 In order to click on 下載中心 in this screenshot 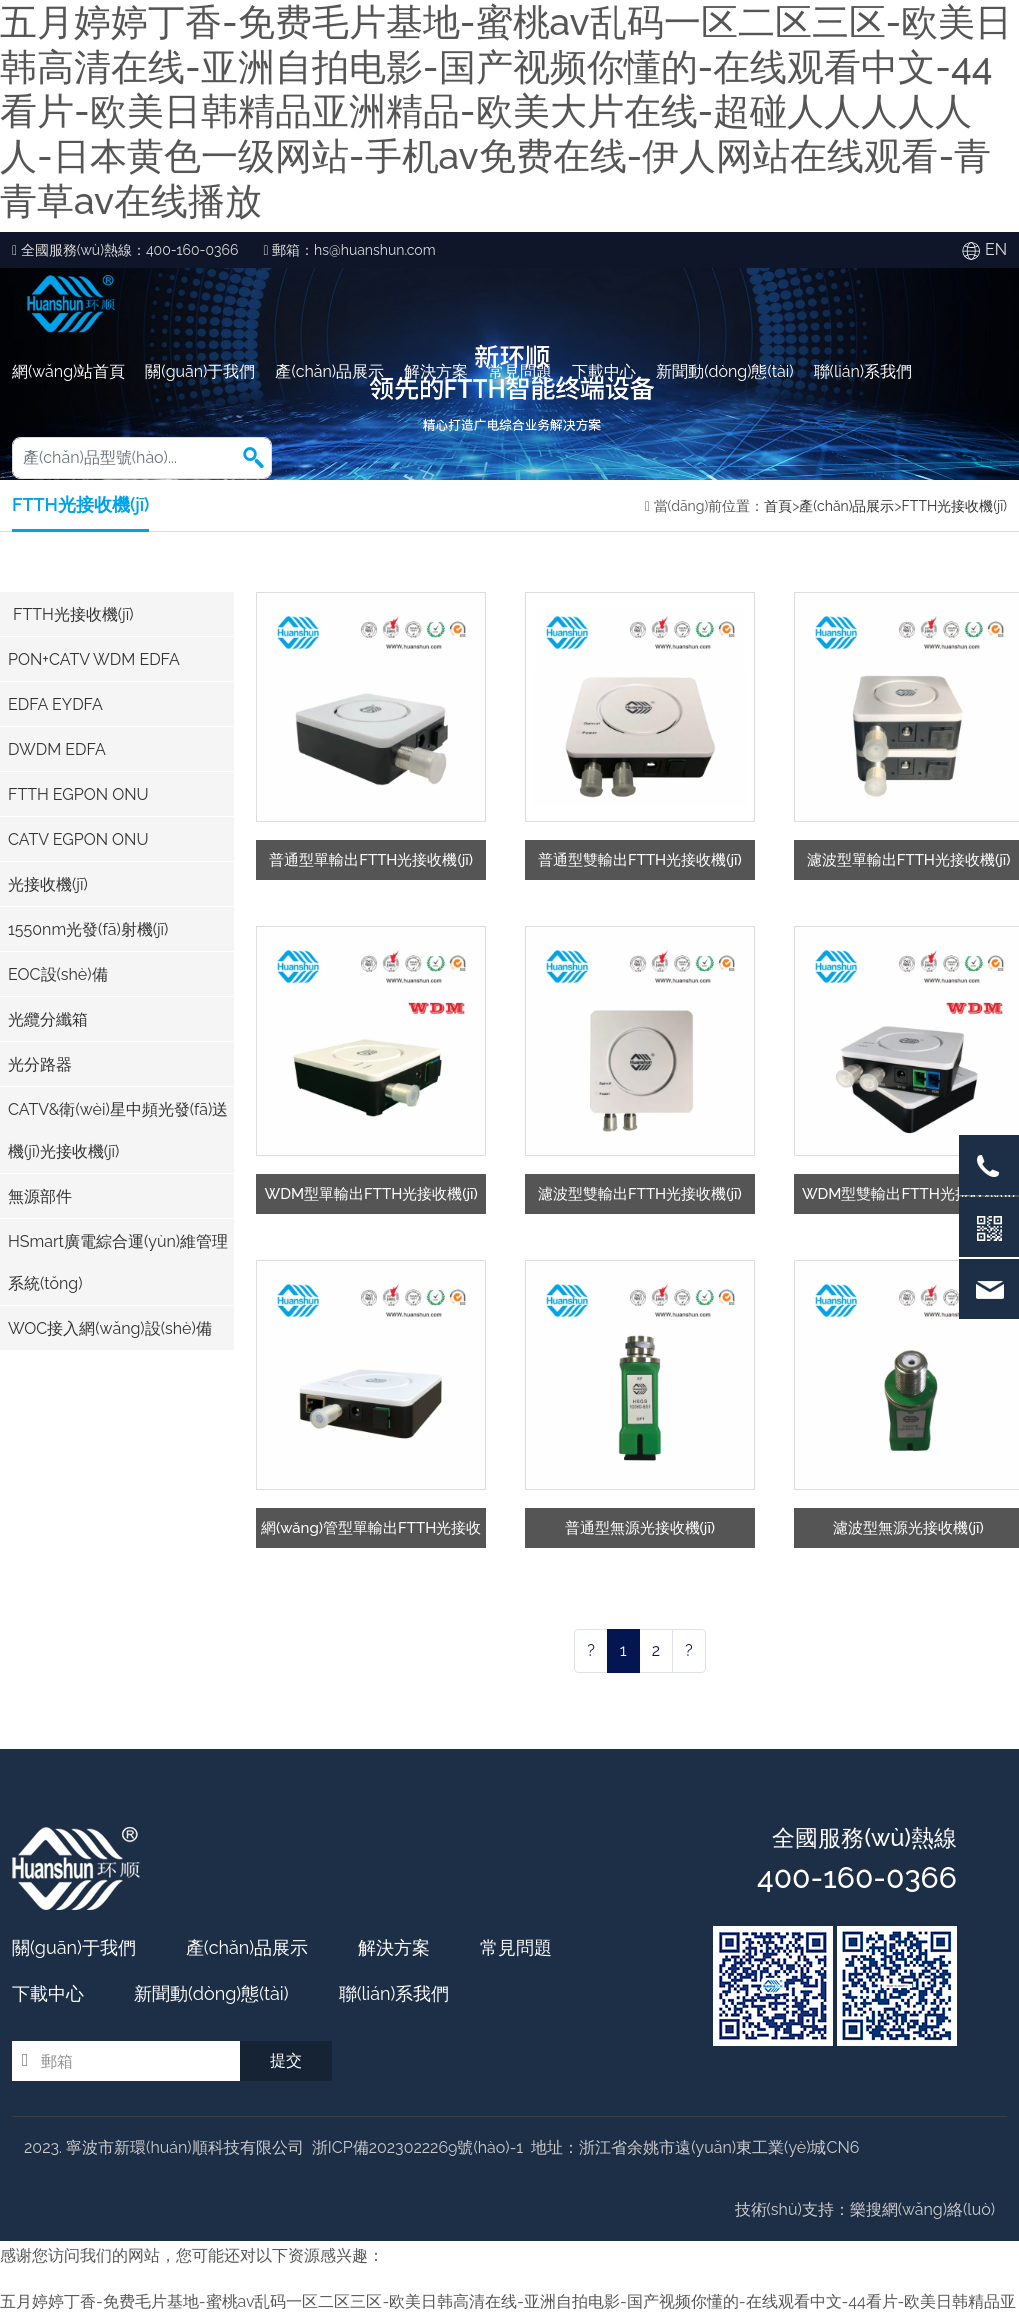, I will do `click(604, 371)`.